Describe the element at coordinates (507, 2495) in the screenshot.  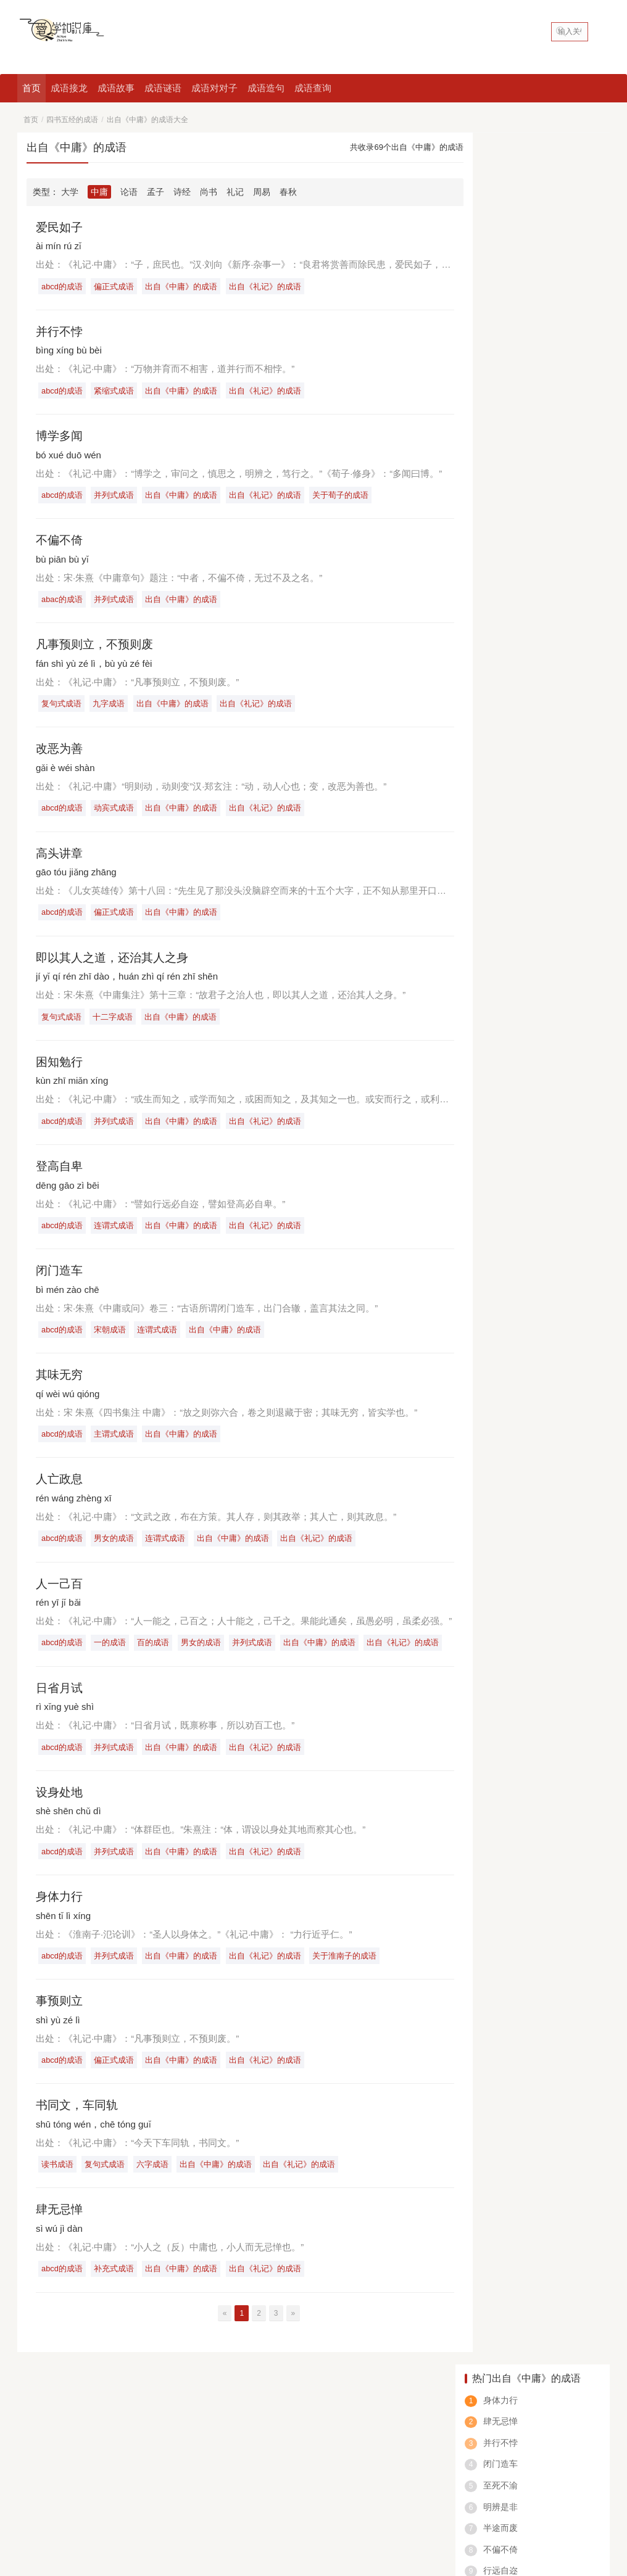
I see `abcc的成语` at that location.